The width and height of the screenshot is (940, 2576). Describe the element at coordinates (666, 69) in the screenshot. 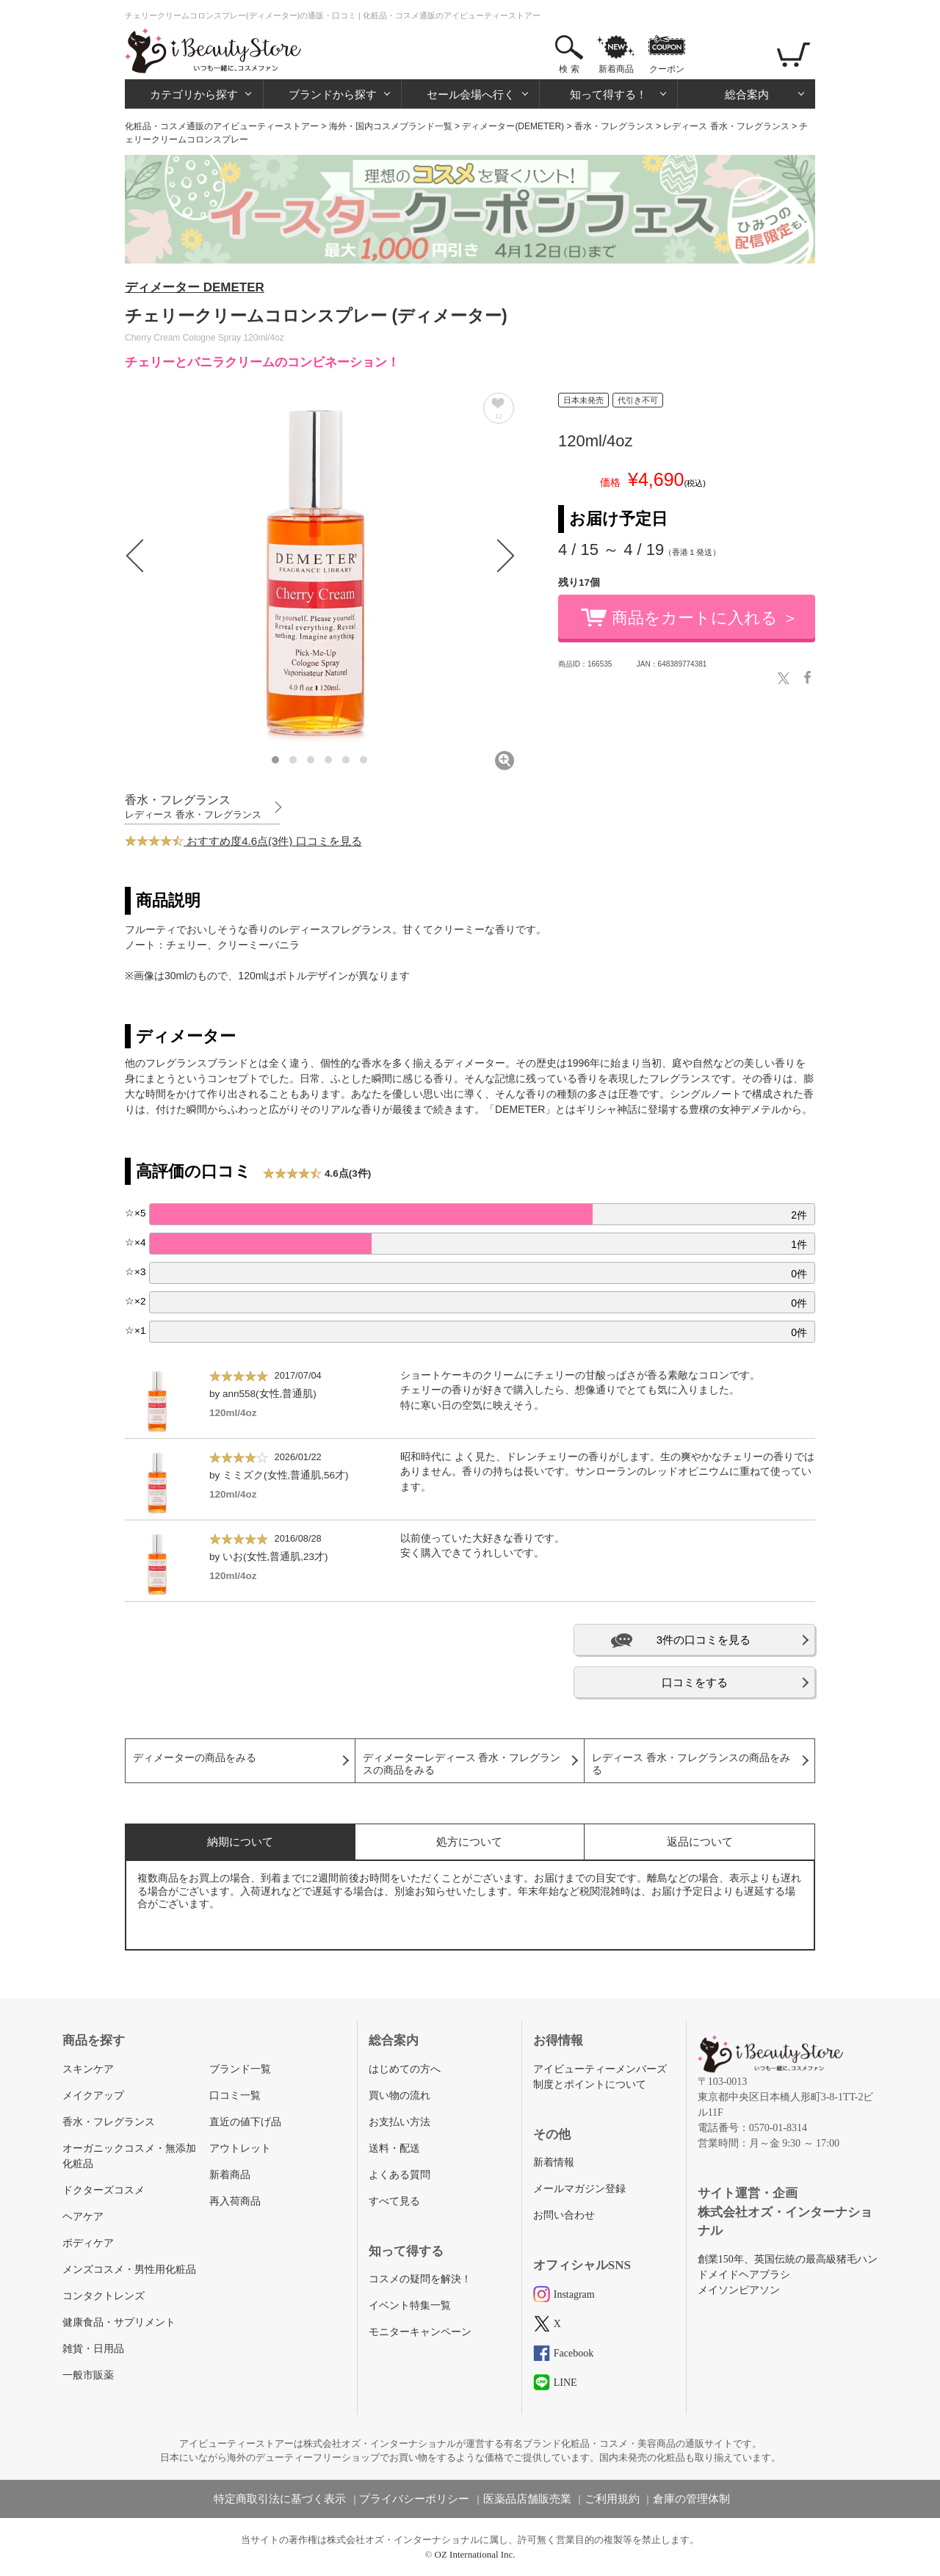

I see `クーポン` at that location.